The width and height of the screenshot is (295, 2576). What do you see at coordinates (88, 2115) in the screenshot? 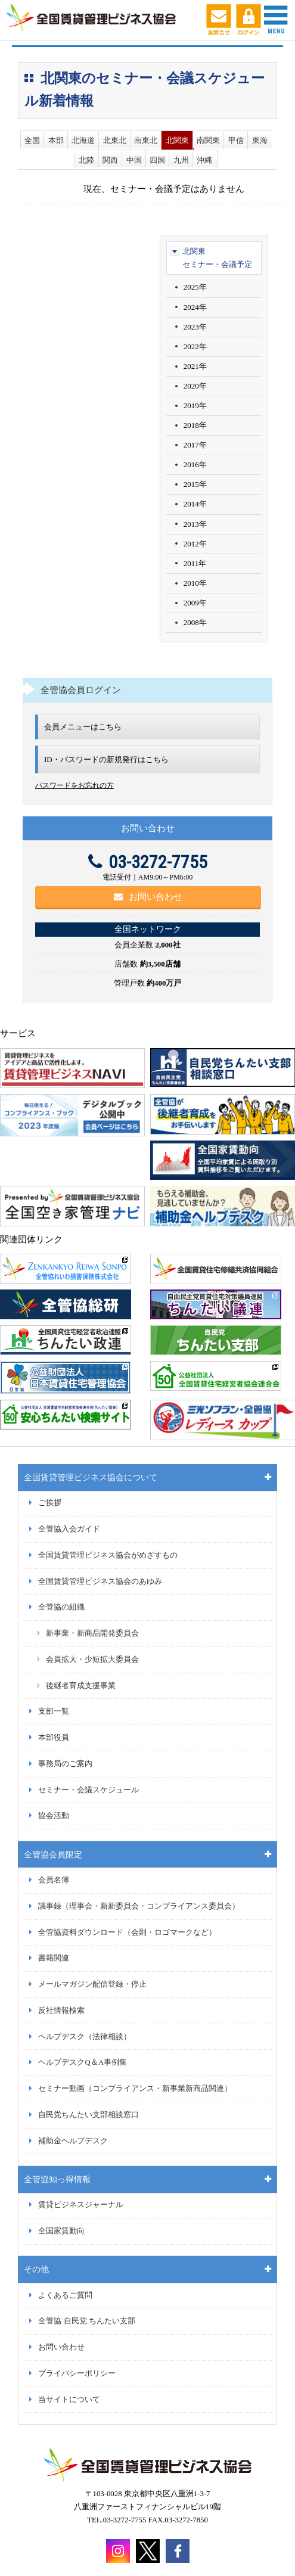
I see `自民党ちんたい支部相談窓口` at bounding box center [88, 2115].